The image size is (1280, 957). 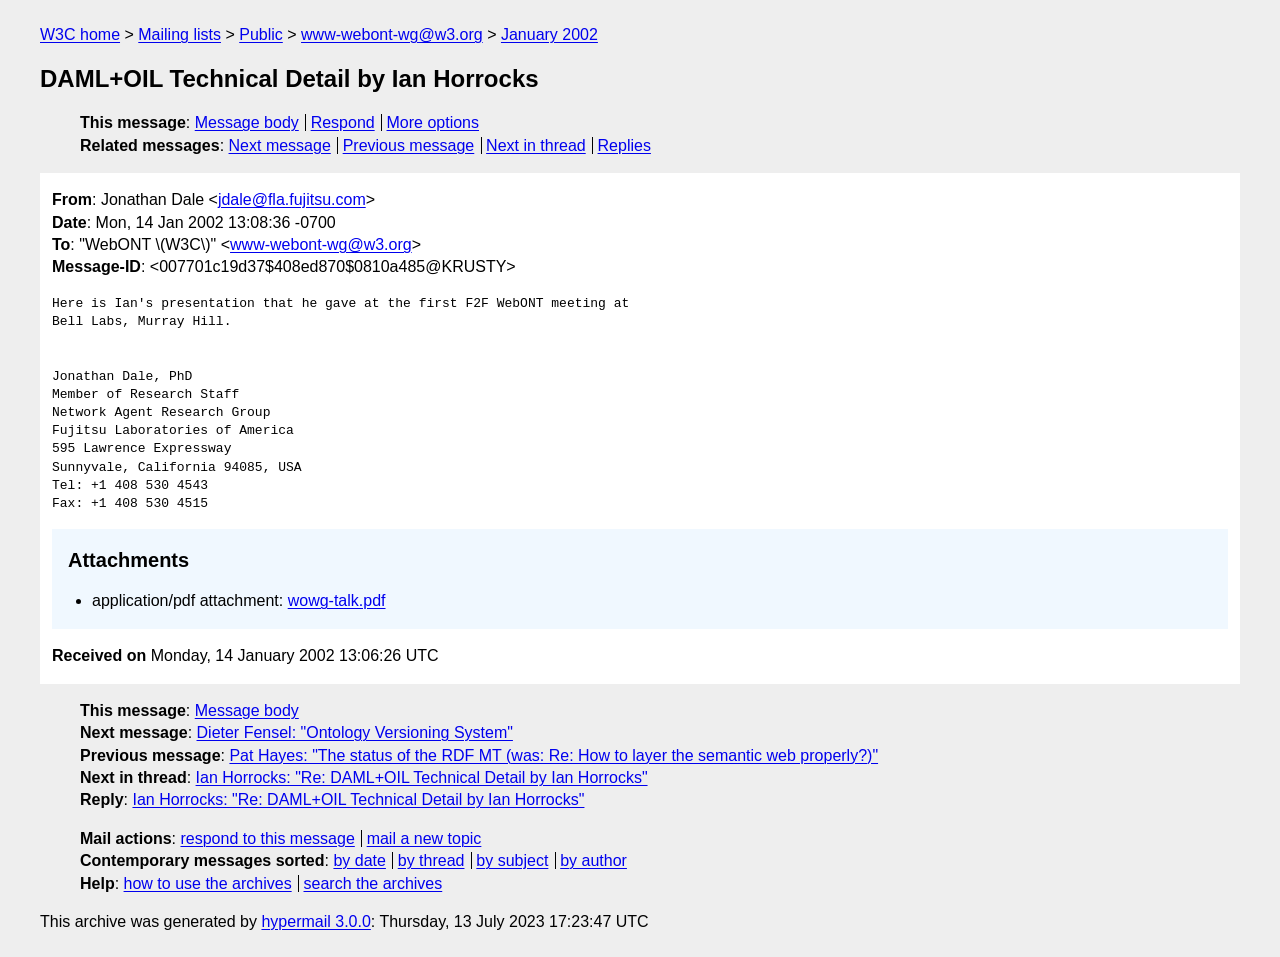 I want to click on More options, so click(x=433, y=122).